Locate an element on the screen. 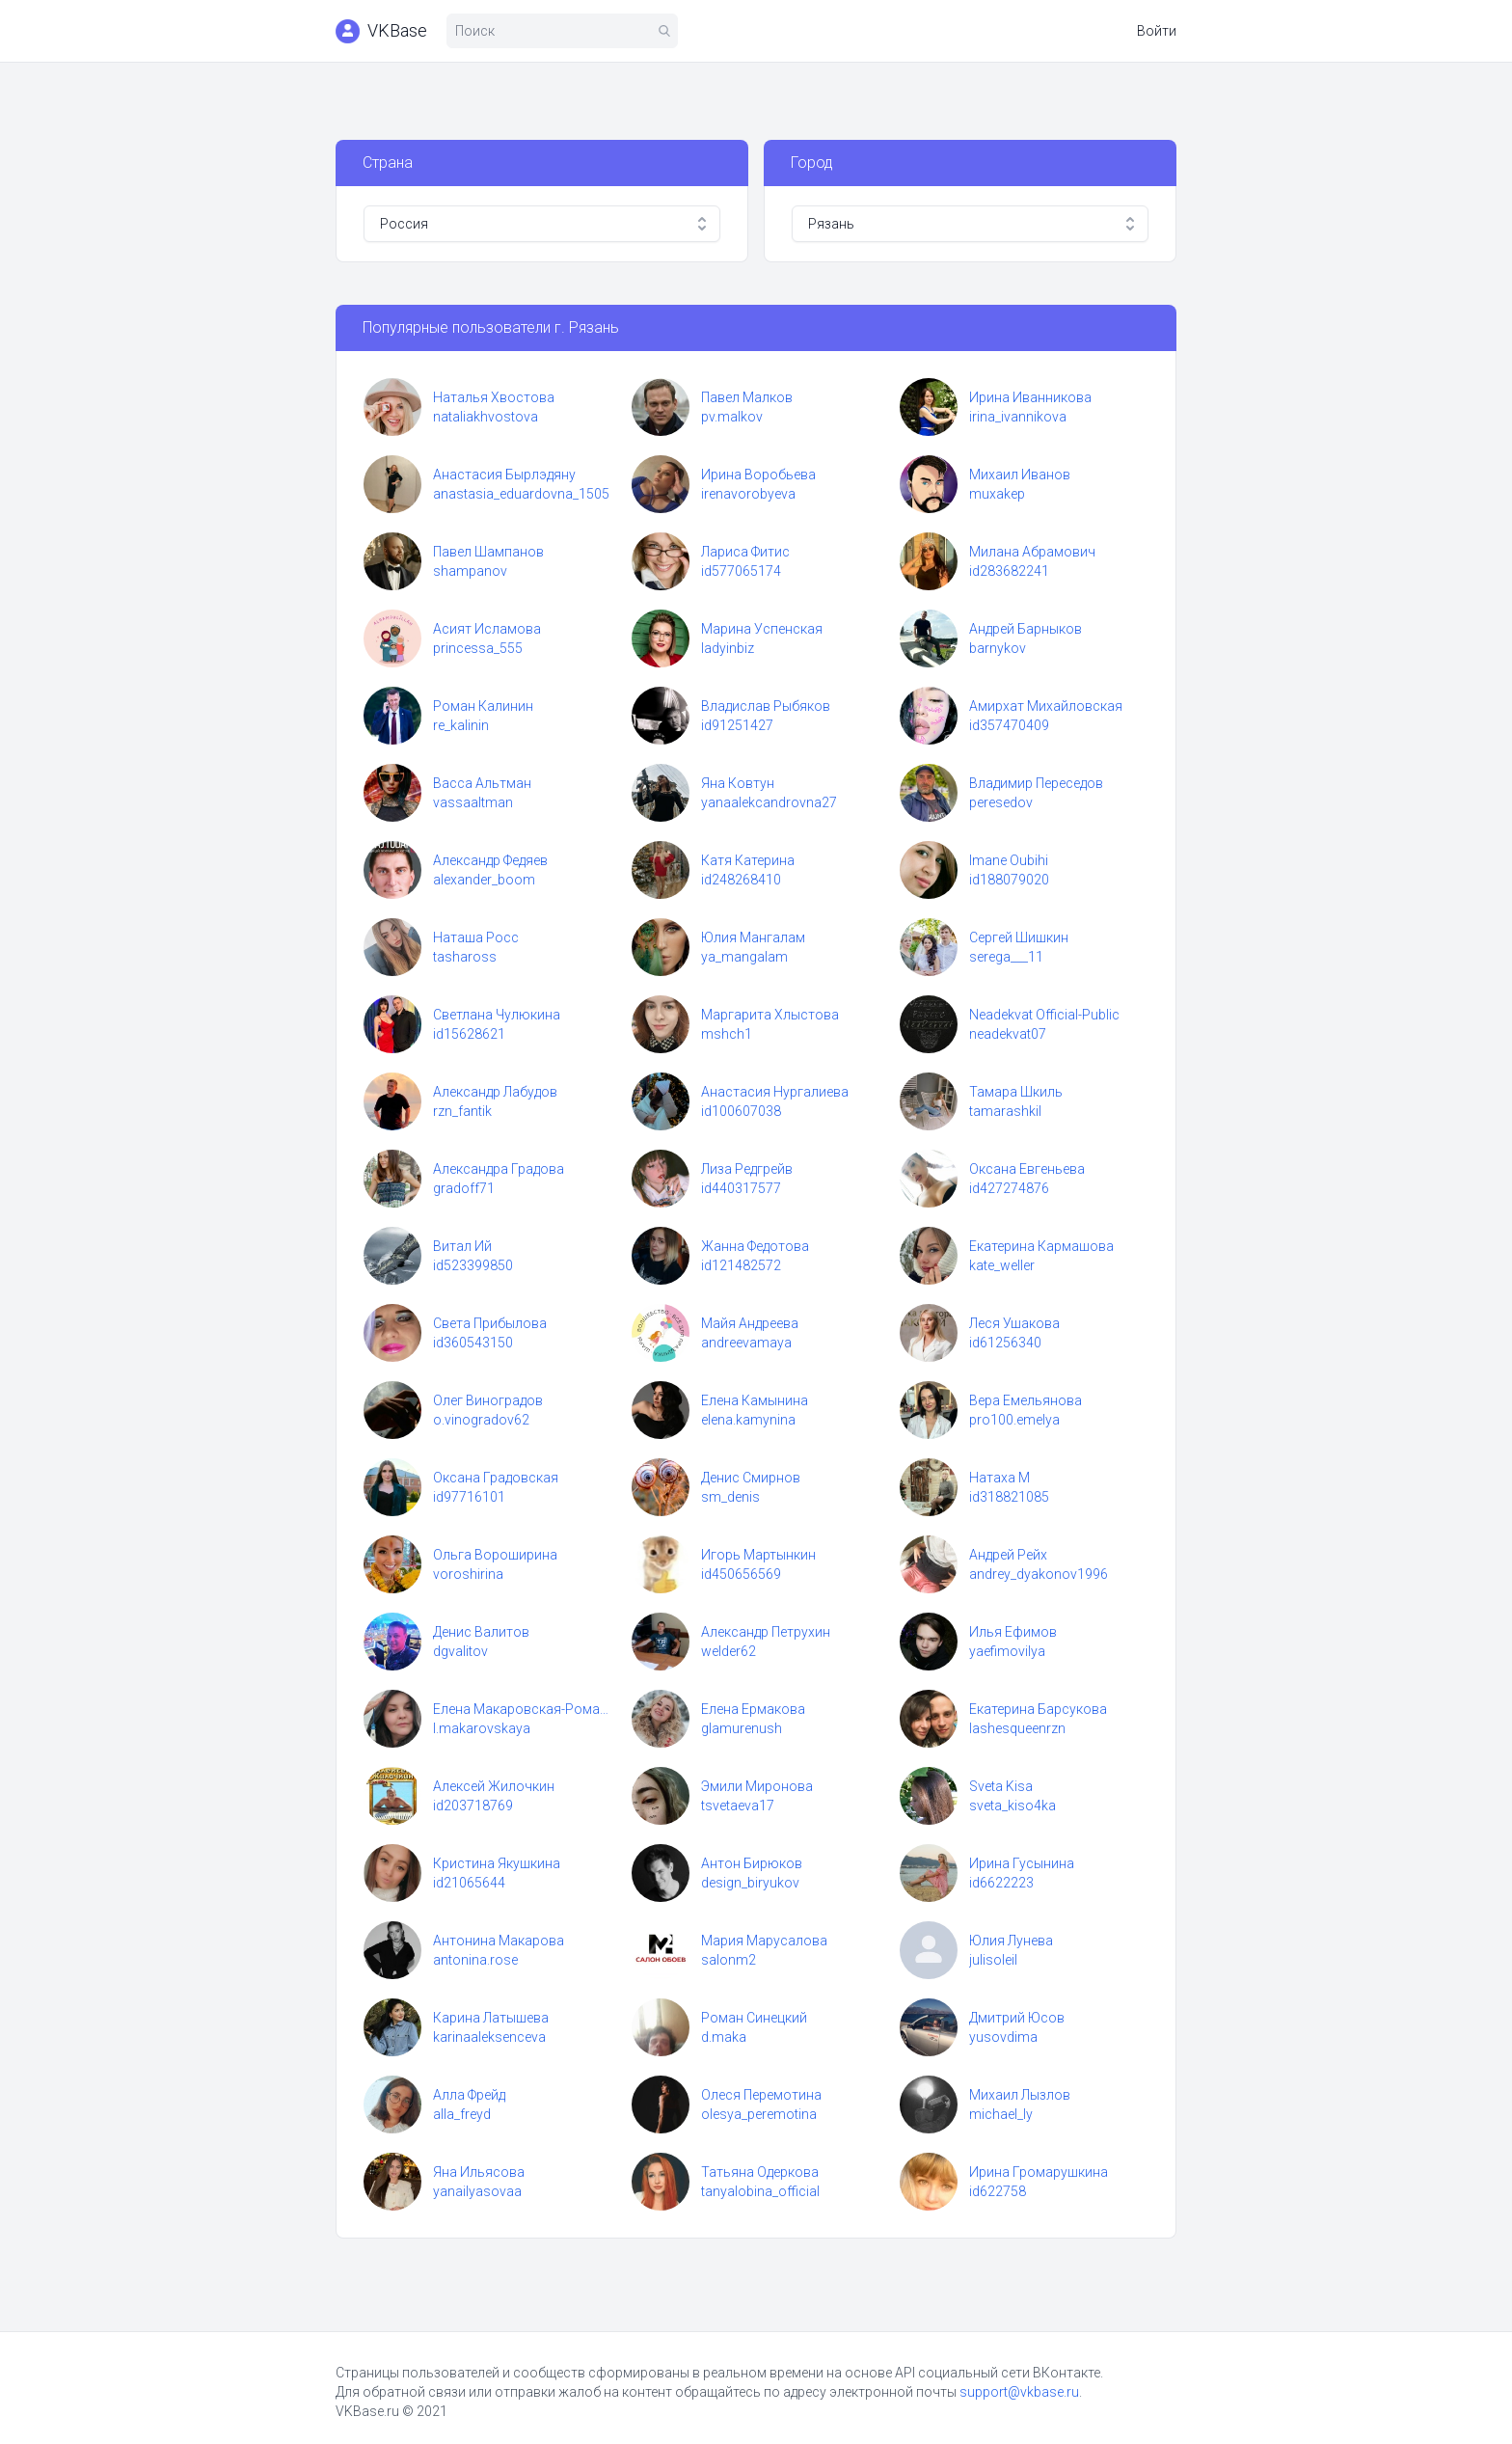  Денис Валитов is located at coordinates (481, 1632).